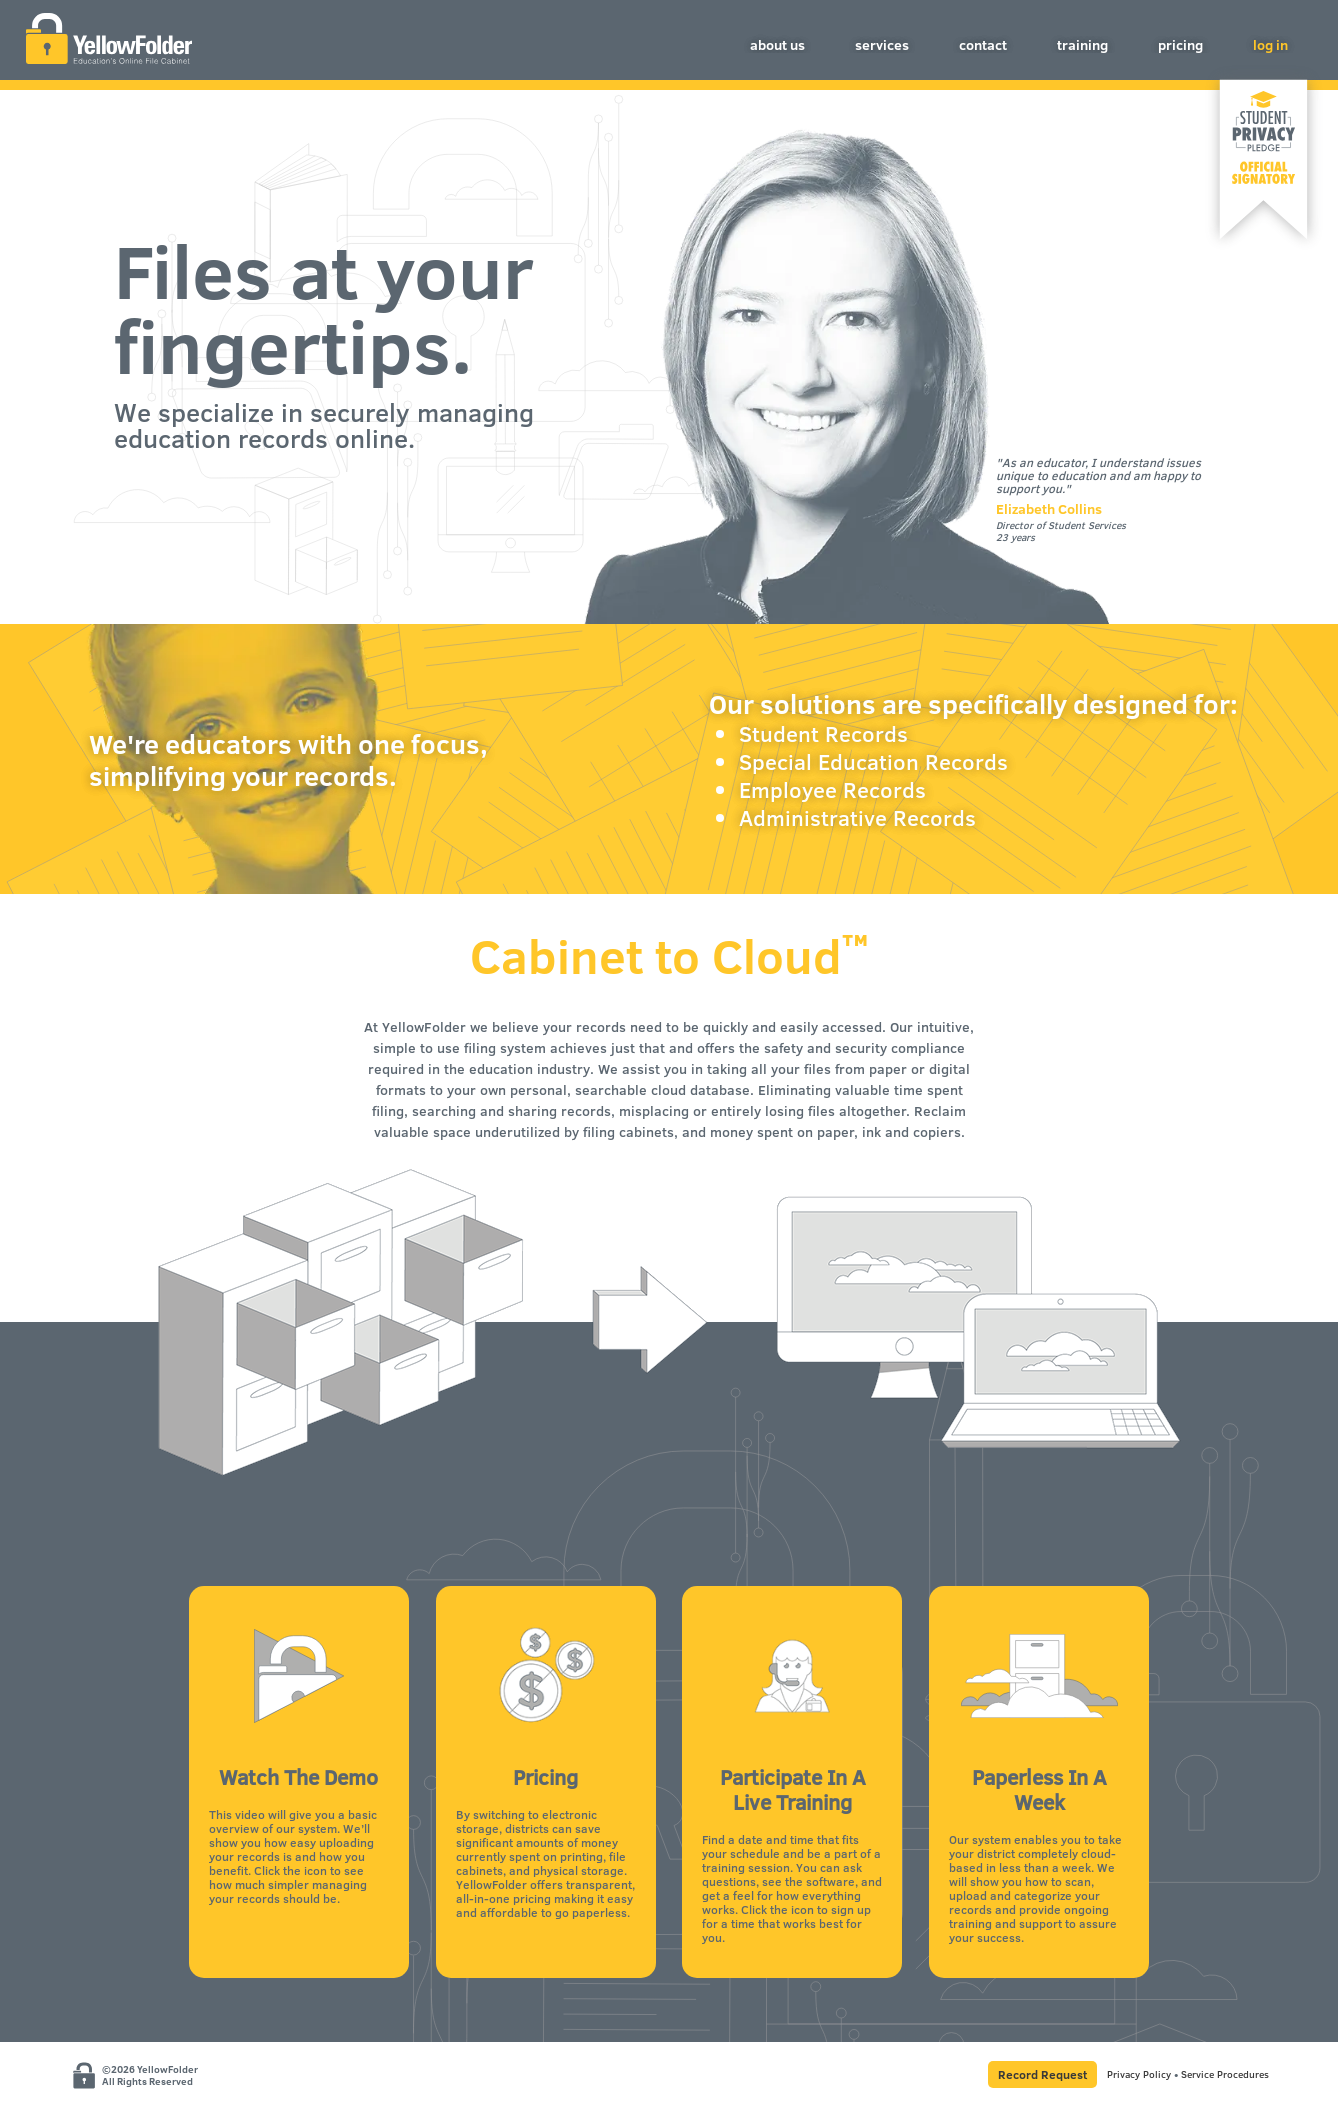 This screenshot has height=2107, width=1338. What do you see at coordinates (1042, 2074) in the screenshot?
I see `Record Request` at bounding box center [1042, 2074].